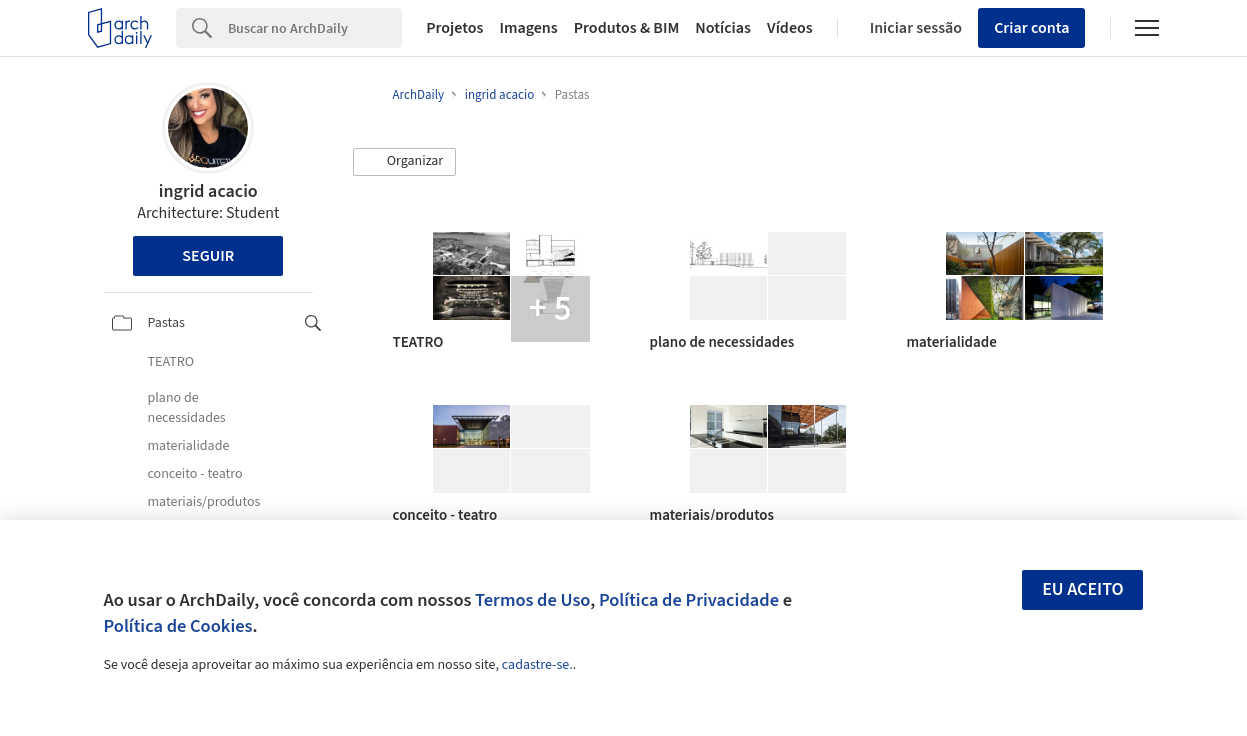  What do you see at coordinates (532, 600) in the screenshot?
I see `Termos de Uso` at bounding box center [532, 600].